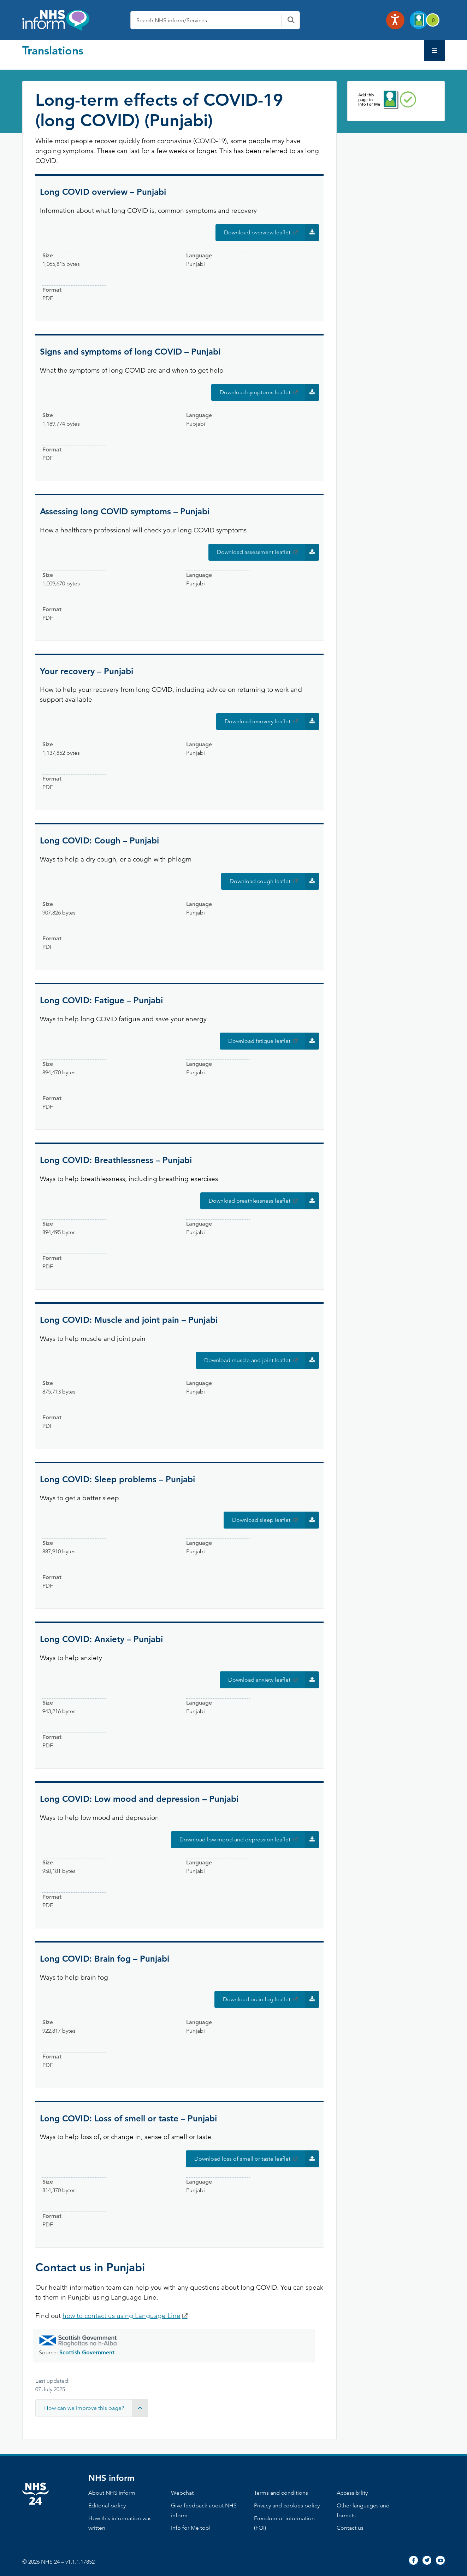  What do you see at coordinates (273, 1041) in the screenshot?
I see `Download fatigue leaflet` at bounding box center [273, 1041].